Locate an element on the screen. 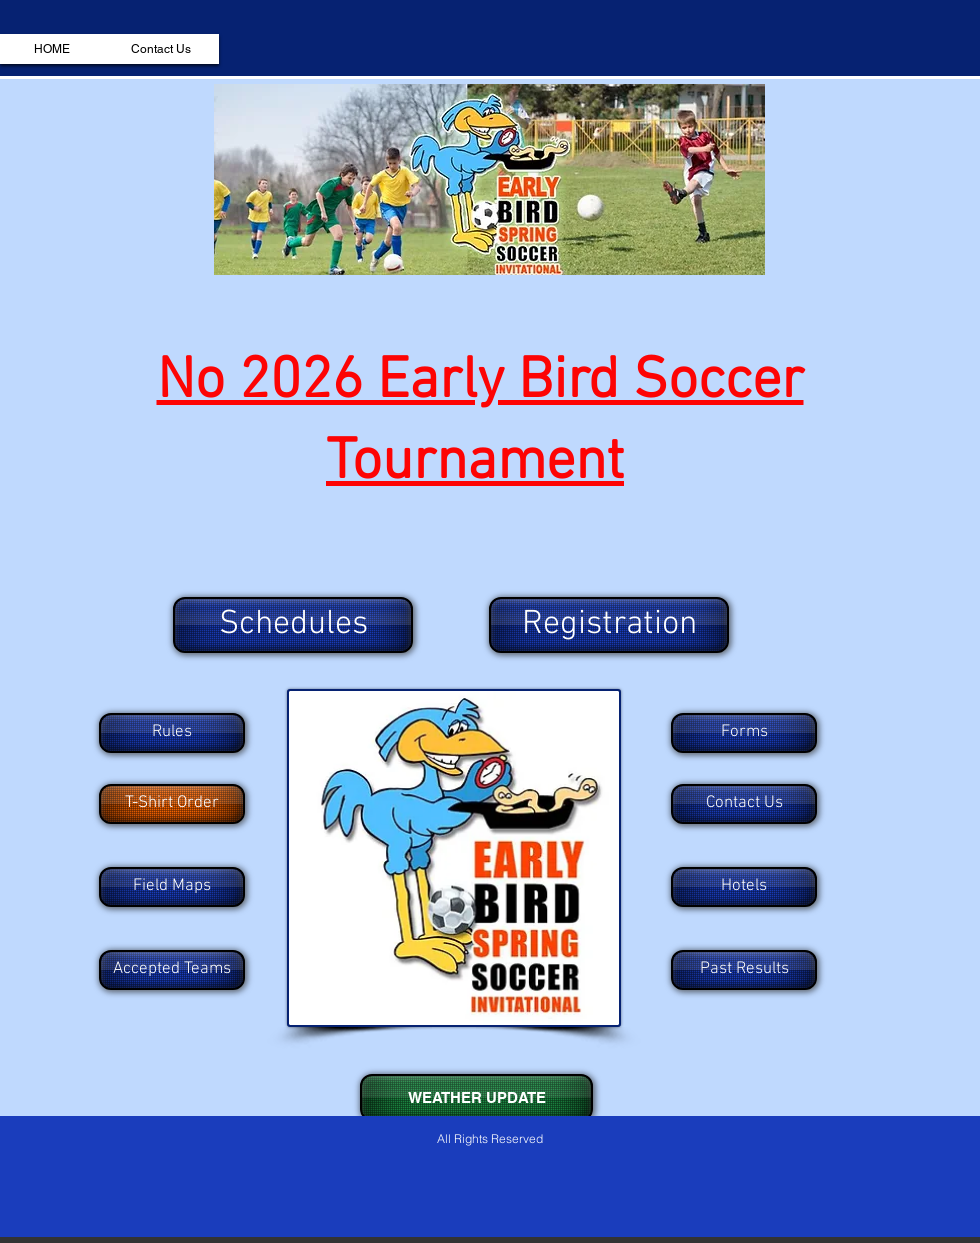  [WEATHER UPDATE] is located at coordinates (476, 1097).